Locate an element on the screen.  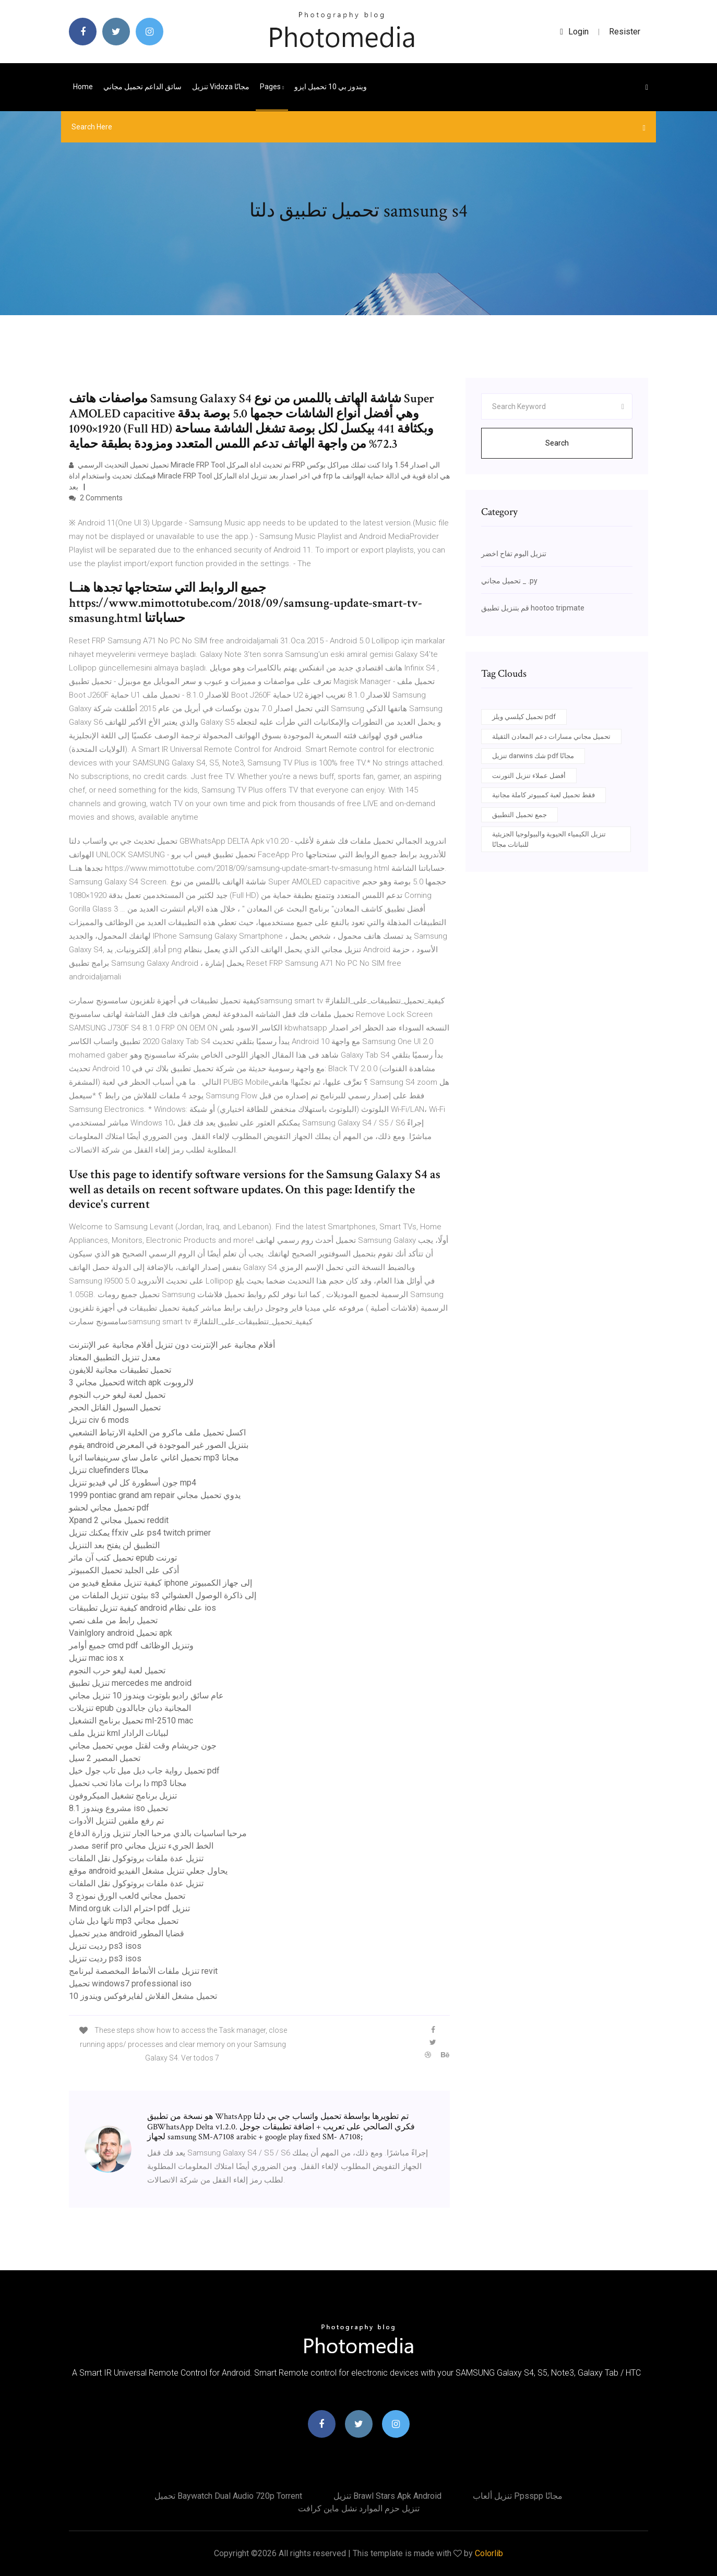
مرحبا اساسيات بالدي مرحبا الجار تنزيل وزارة الدفاع is located at coordinates (158, 1833).